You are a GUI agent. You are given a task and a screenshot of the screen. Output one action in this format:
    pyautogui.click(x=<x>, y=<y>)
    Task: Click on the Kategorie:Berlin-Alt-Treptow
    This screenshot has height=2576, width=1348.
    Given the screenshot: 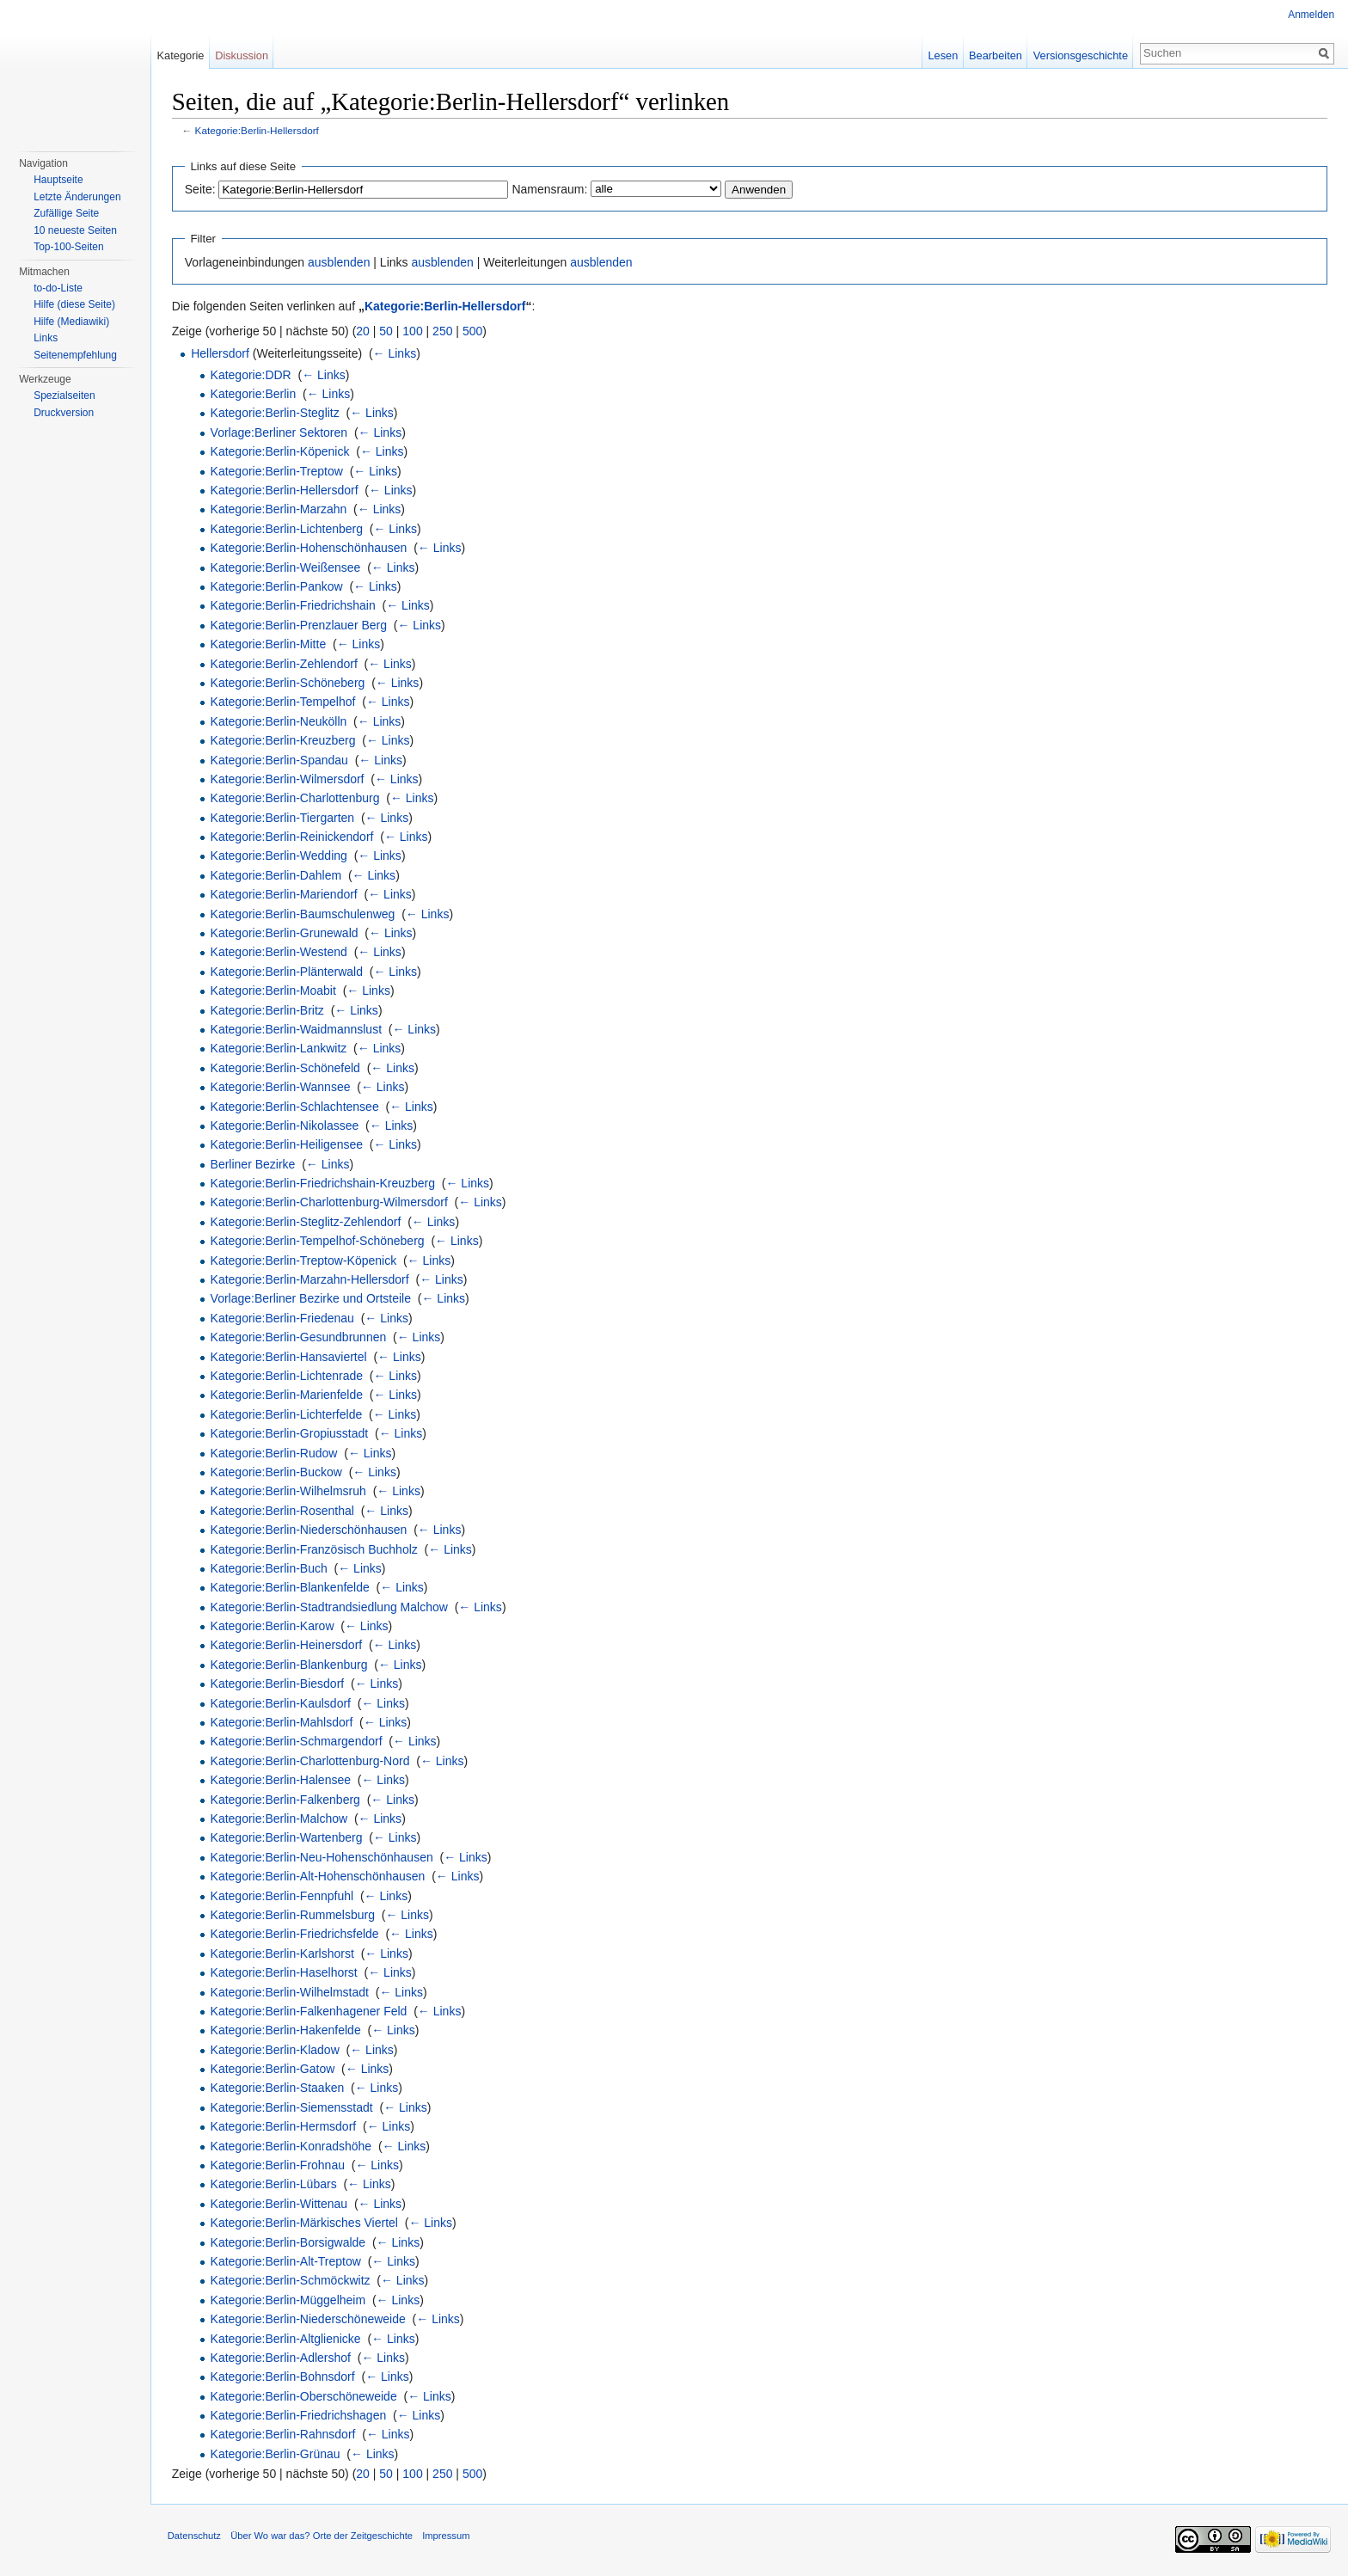 What is the action you would take?
    pyautogui.click(x=286, y=2261)
    